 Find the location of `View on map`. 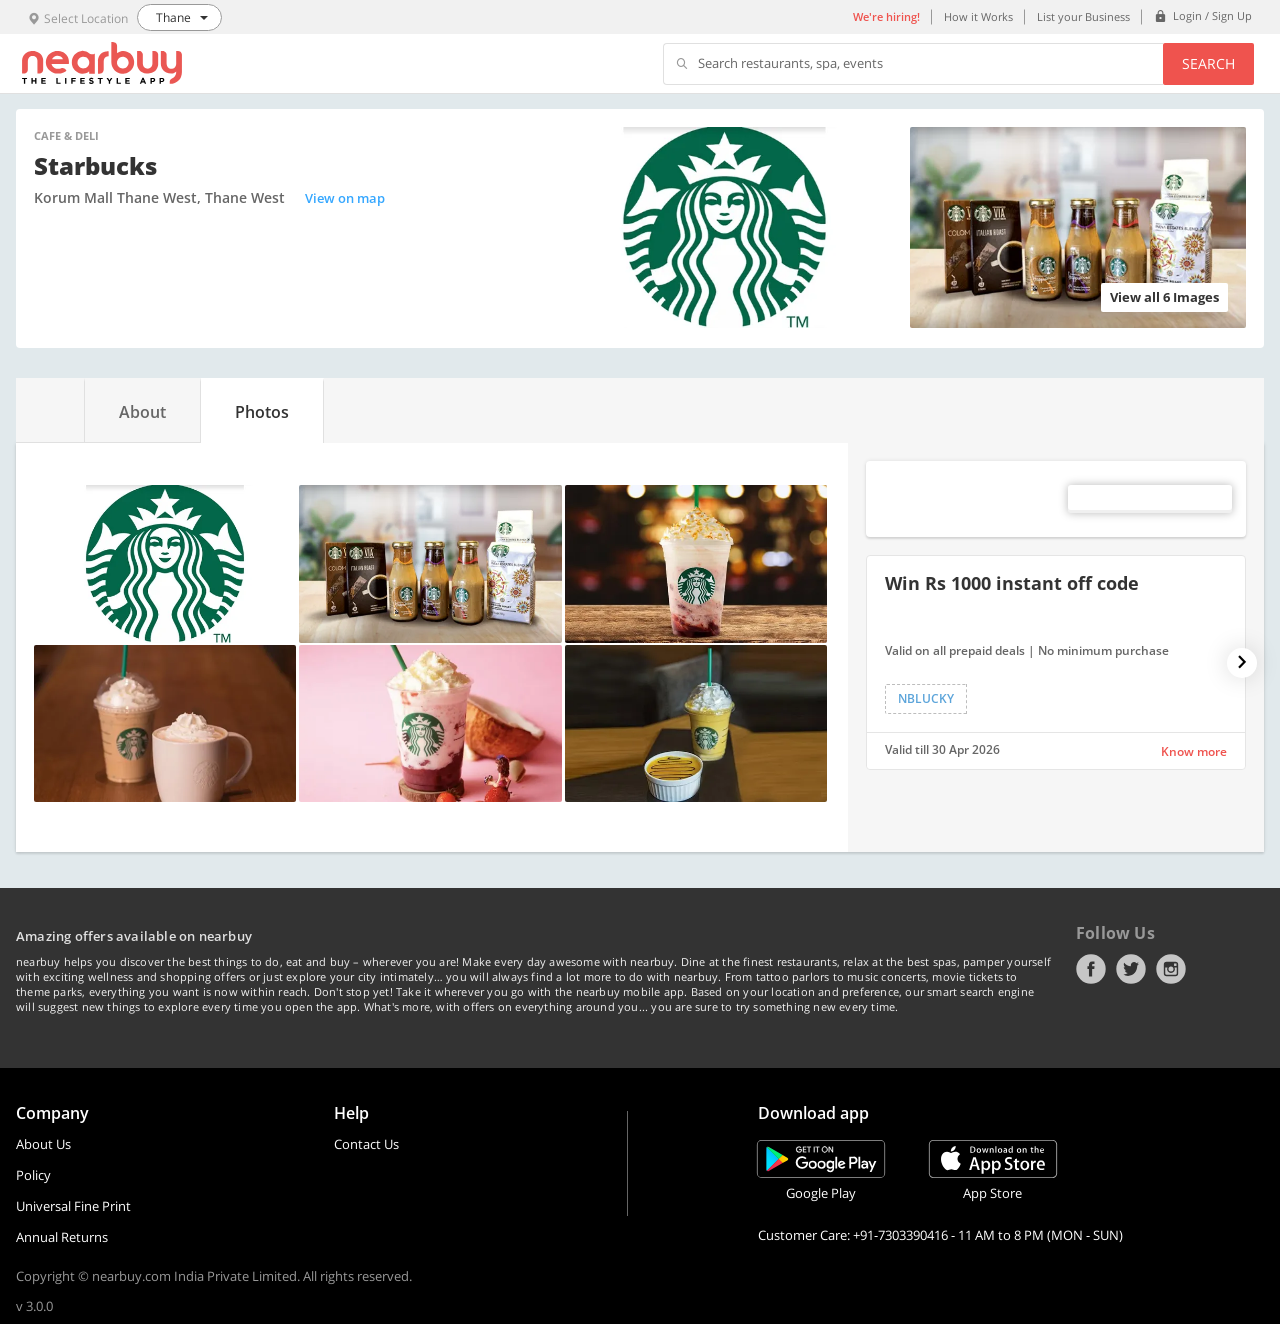

View on map is located at coordinates (345, 198).